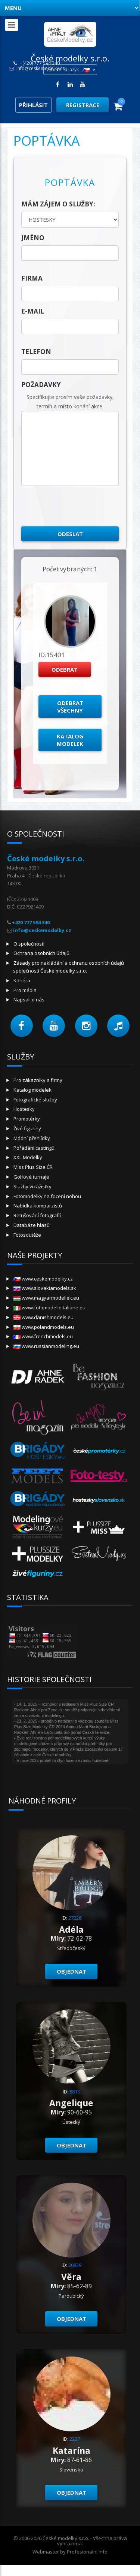  I want to click on www.russianmodeling.eu, so click(46, 1346).